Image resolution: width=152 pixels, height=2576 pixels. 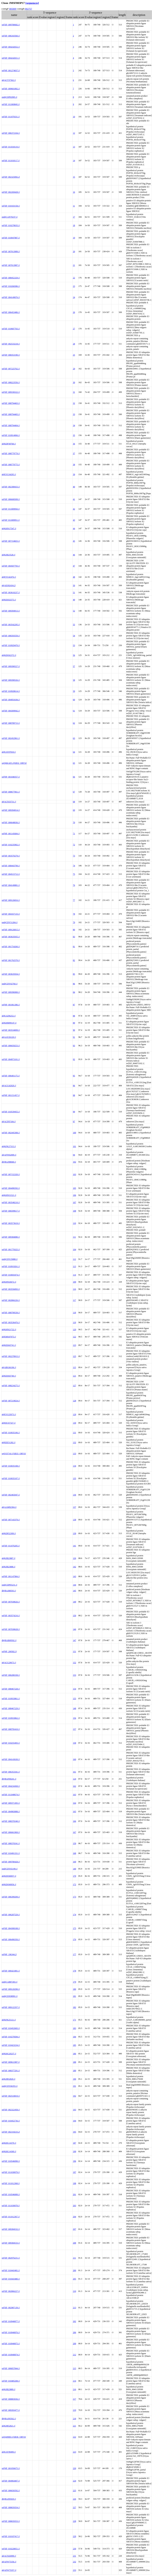 What do you see at coordinates (74, 1095) in the screenshot?
I see `98` at bounding box center [74, 1095].